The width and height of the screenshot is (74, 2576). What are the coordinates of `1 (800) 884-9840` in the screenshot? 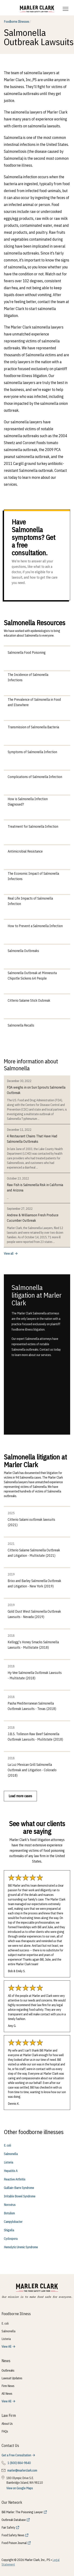 It's located at (19, 2463).